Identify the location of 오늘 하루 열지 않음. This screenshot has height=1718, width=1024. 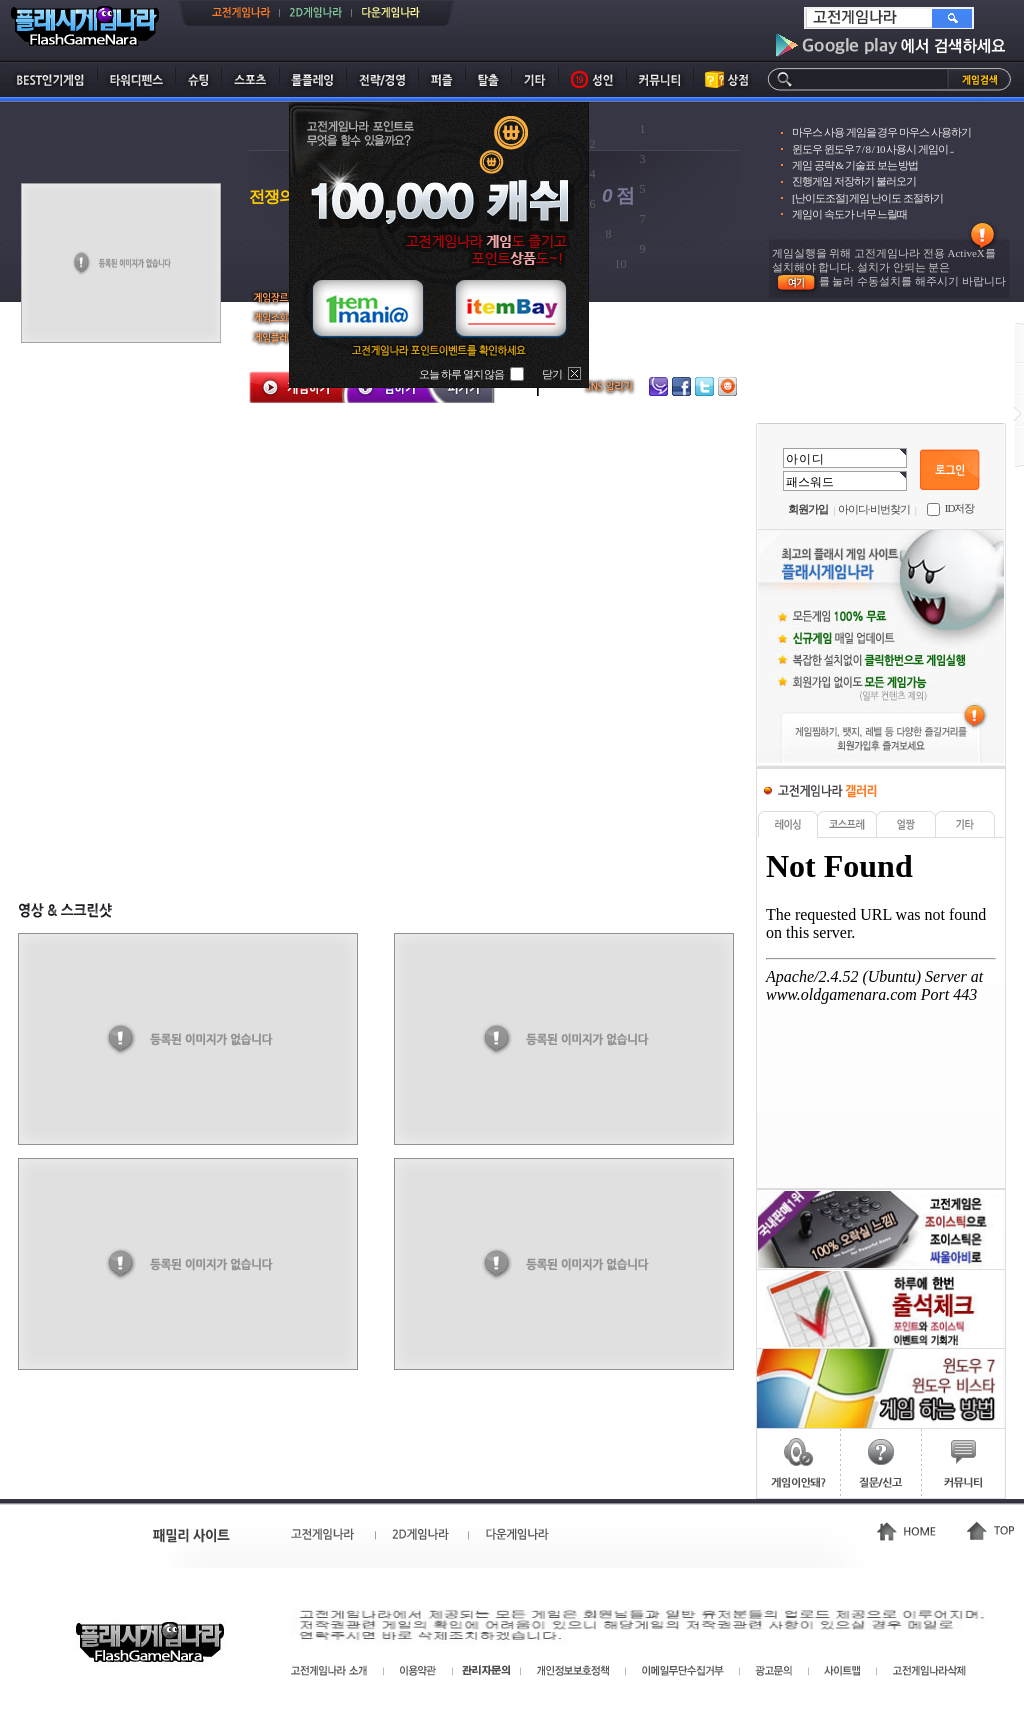
(461, 374).